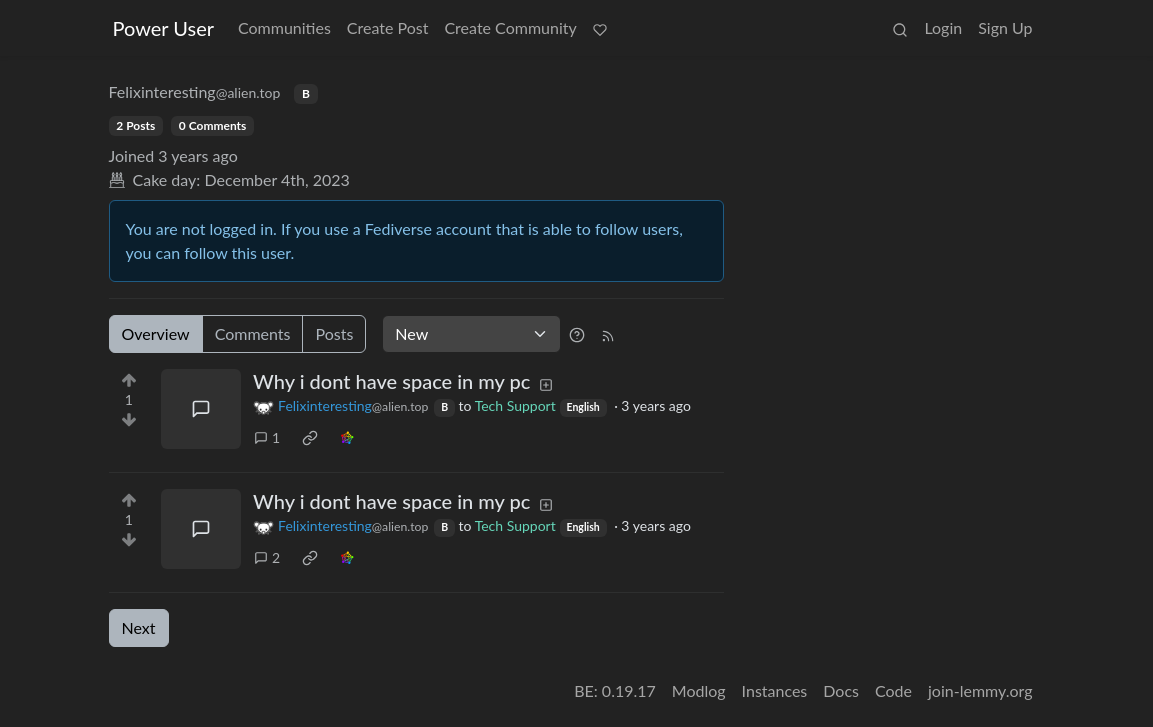  Describe the element at coordinates (1005, 27) in the screenshot. I see `Sign Up` at that location.